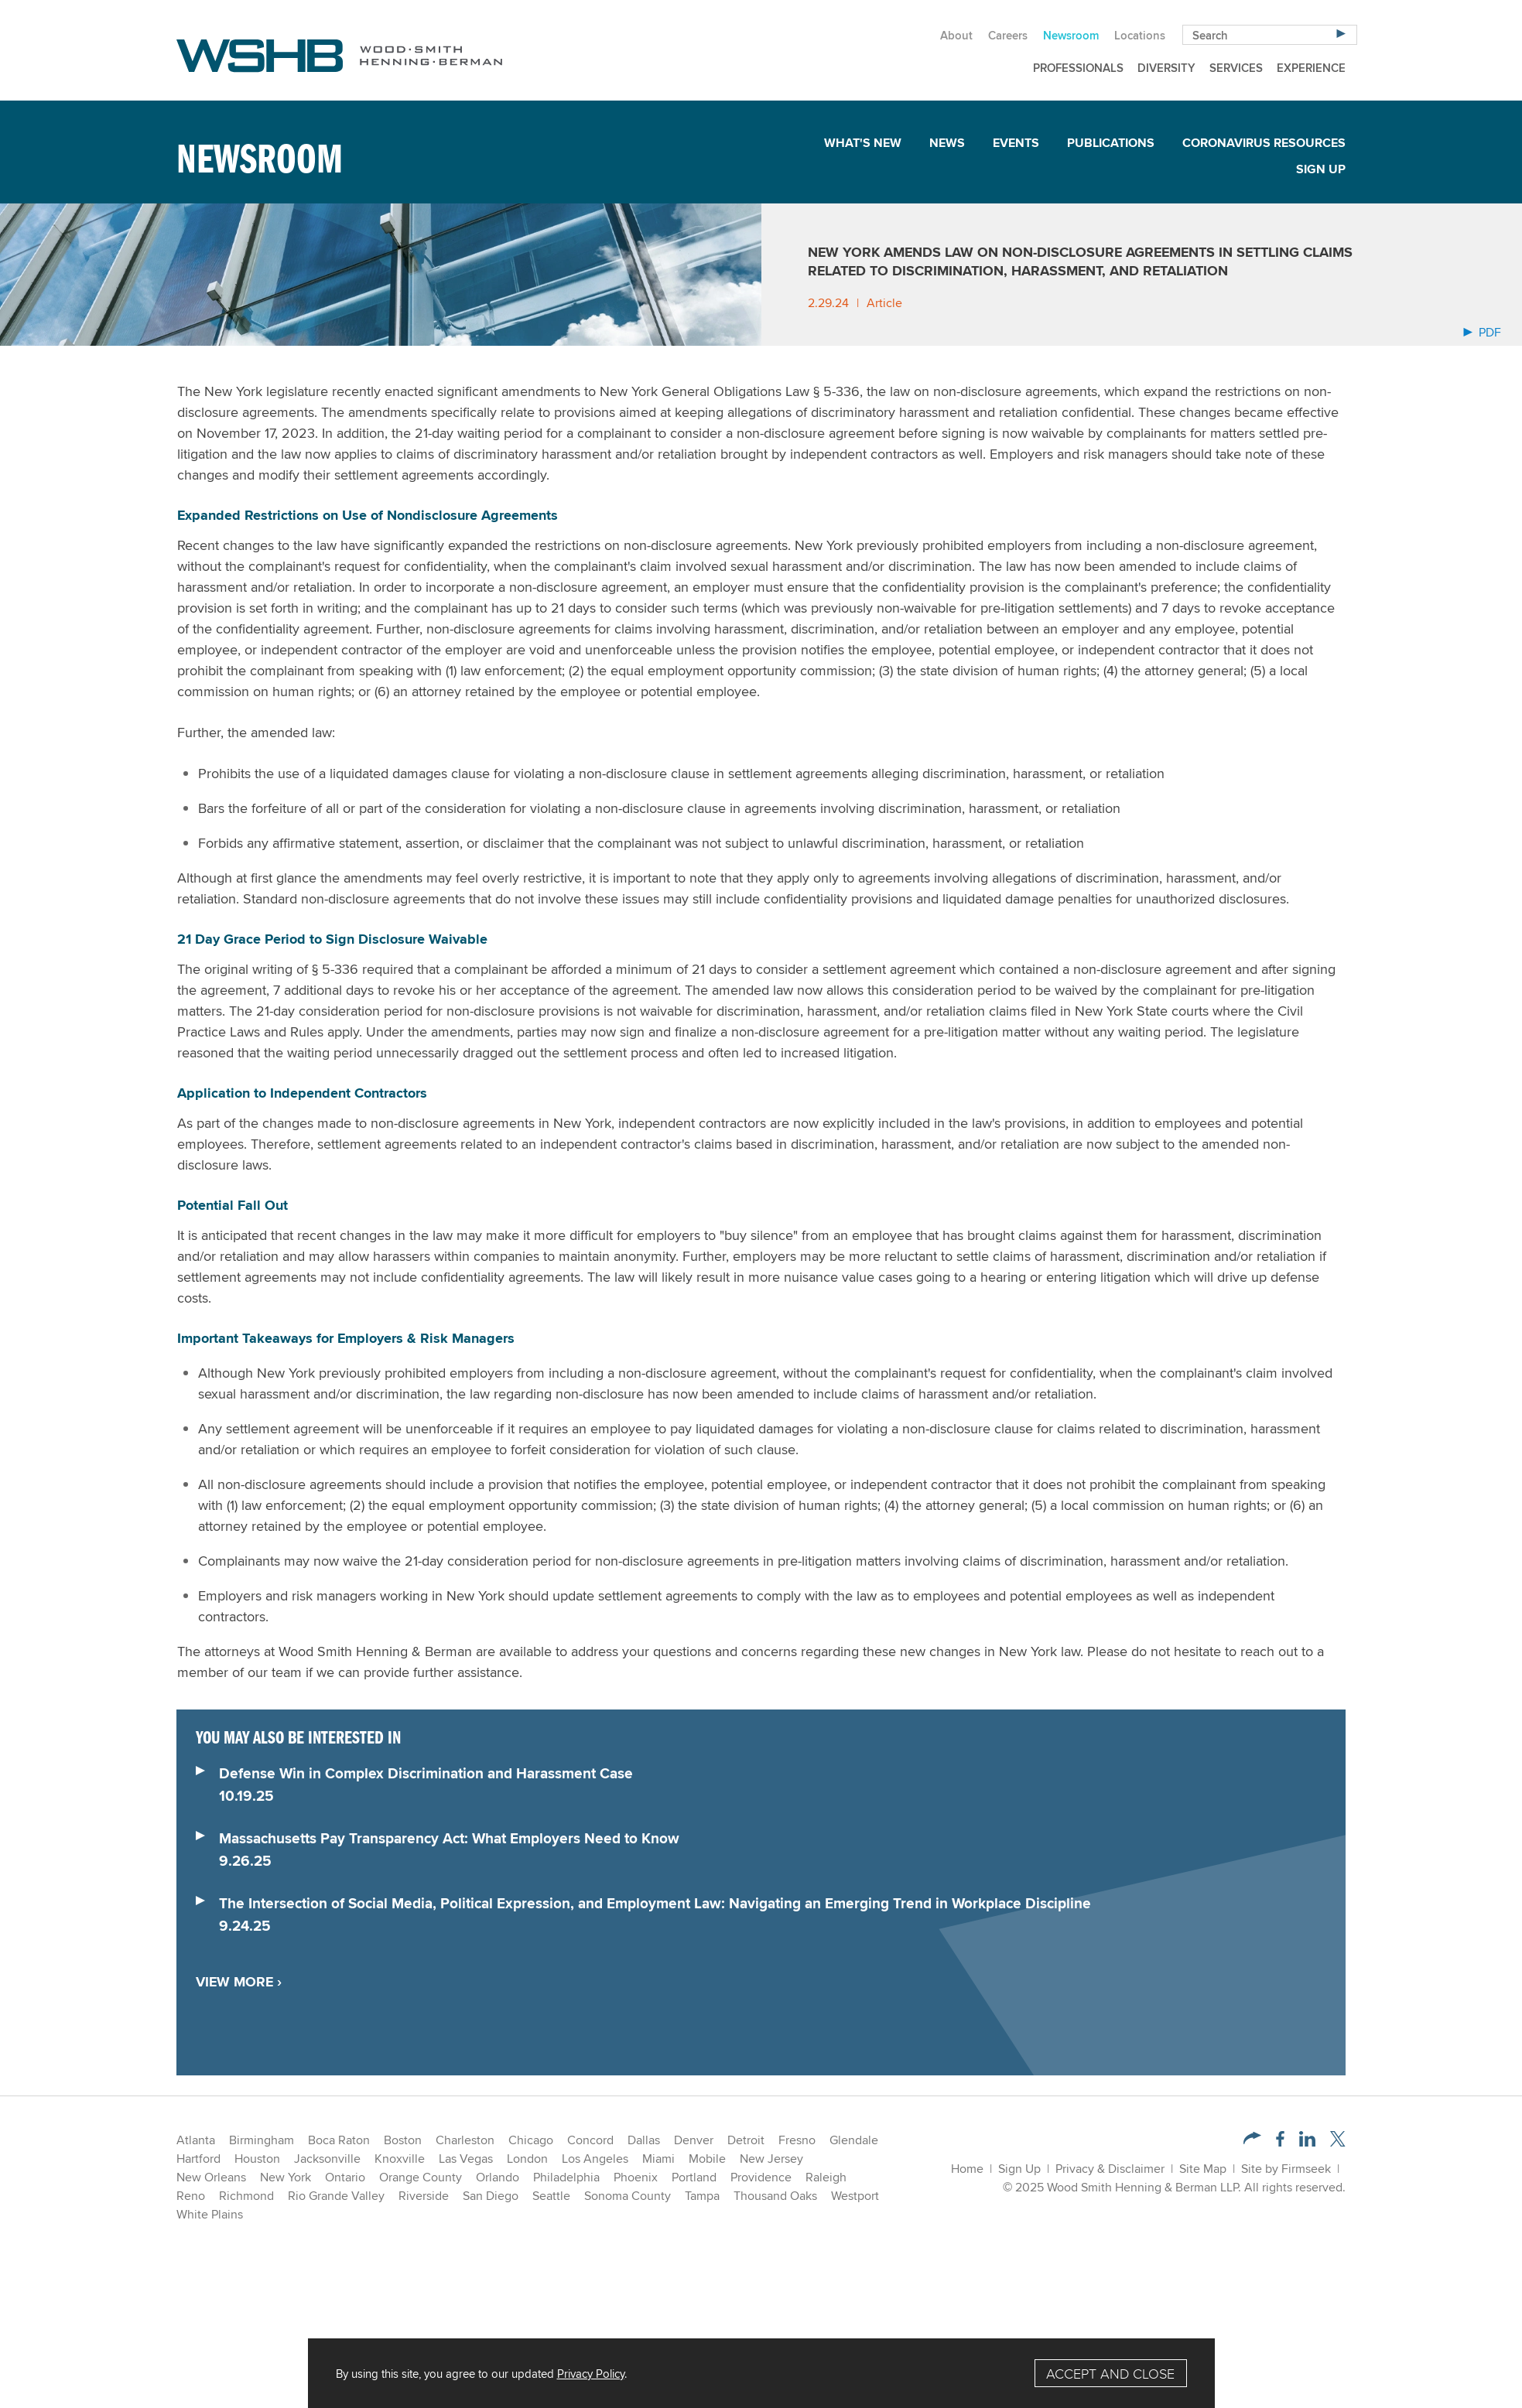 The image size is (1522, 2408). Describe the element at coordinates (1202, 2168) in the screenshot. I see `Site Map` at that location.